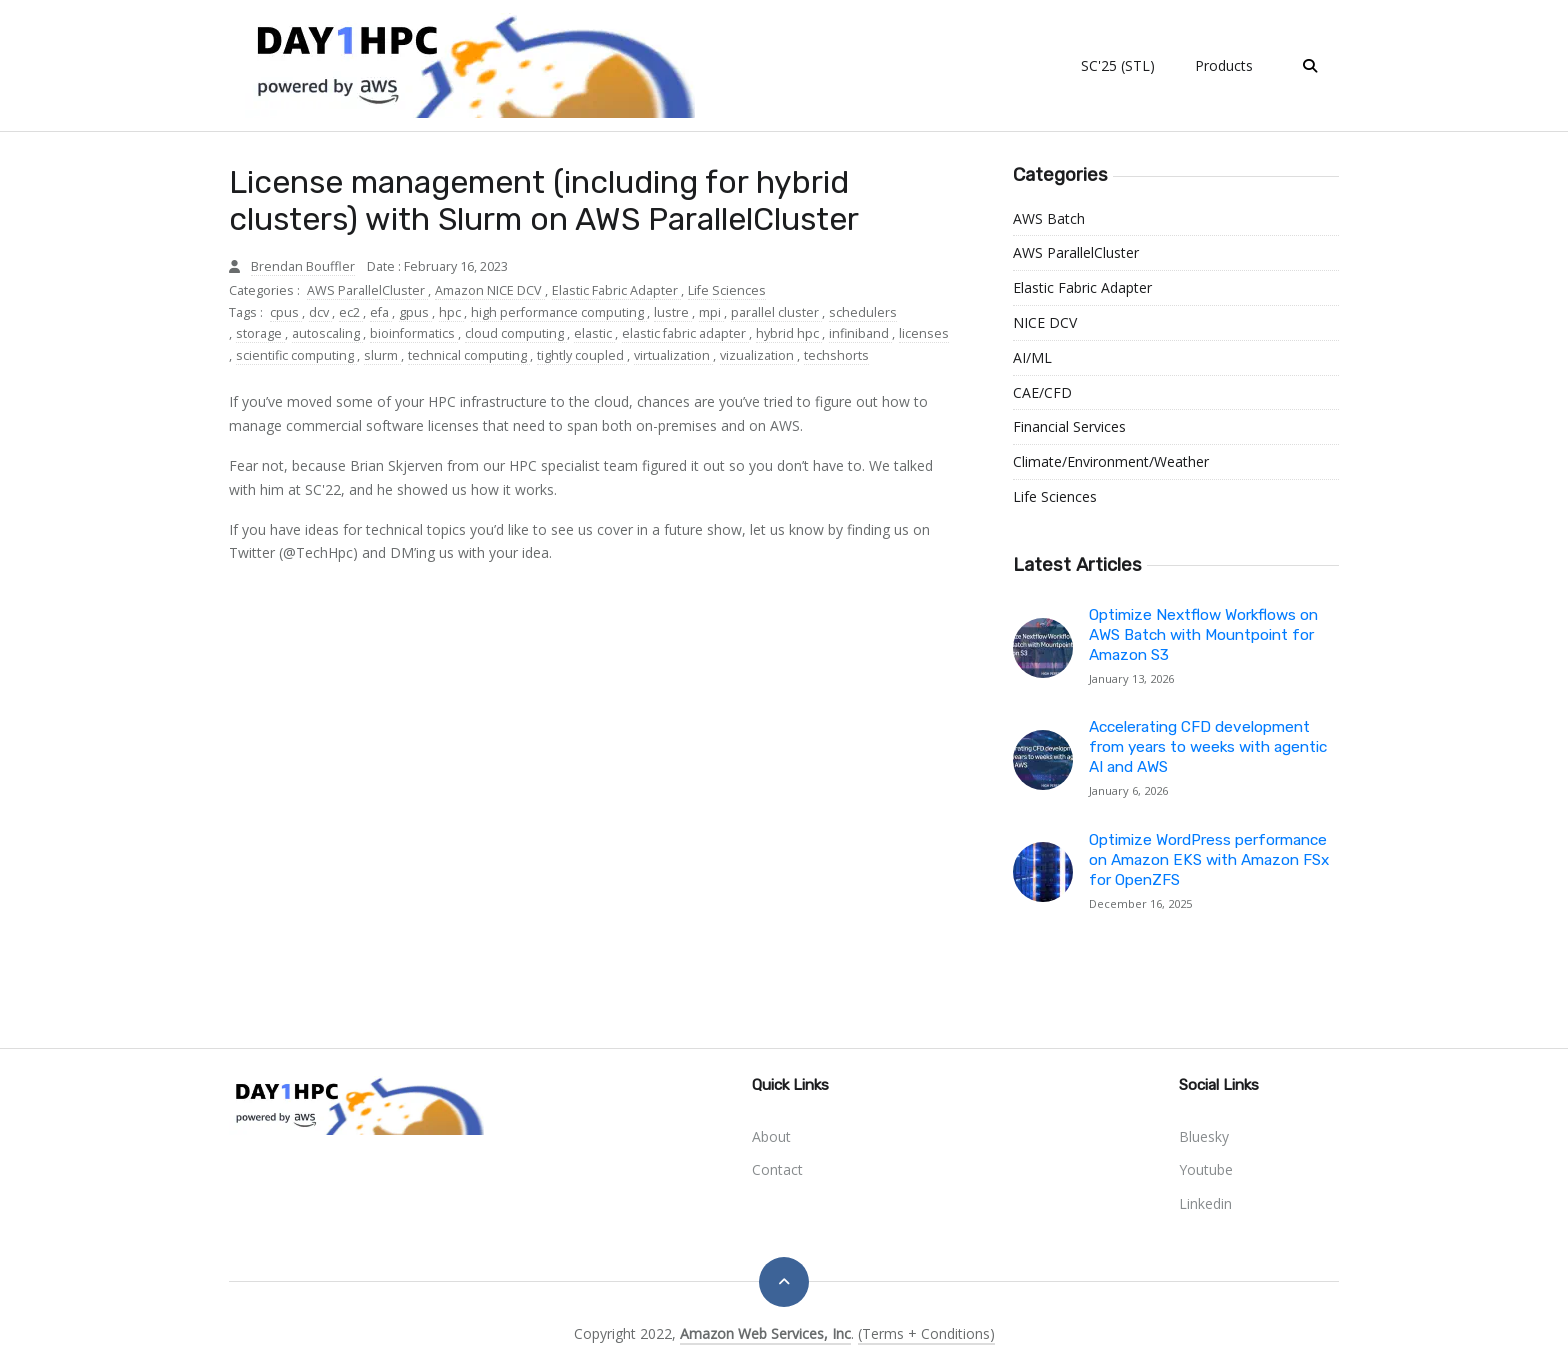  What do you see at coordinates (836, 355) in the screenshot?
I see `techshorts` at bounding box center [836, 355].